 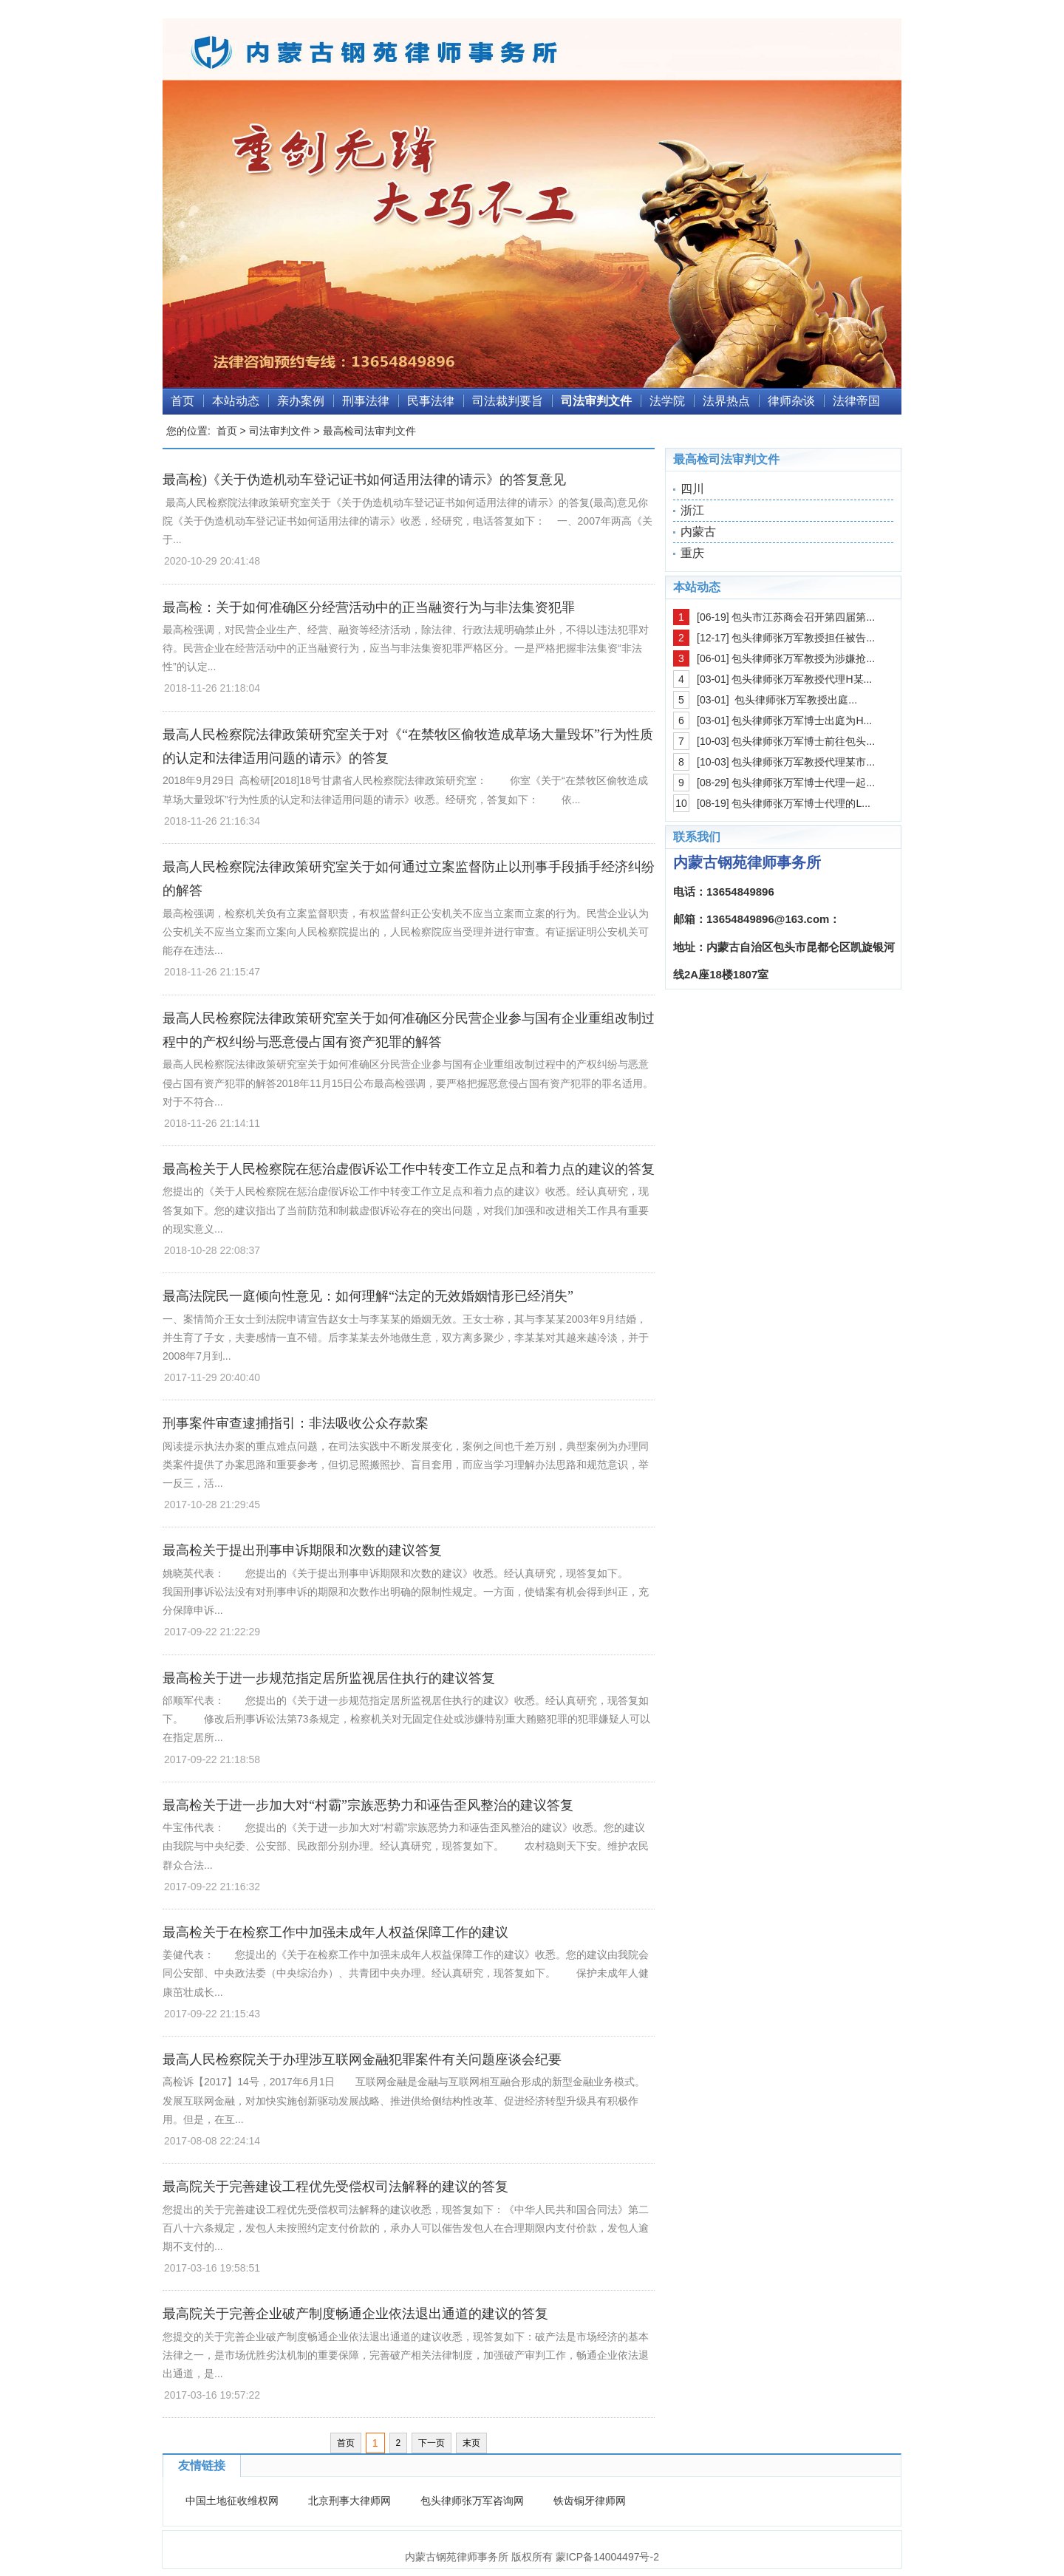 What do you see at coordinates (182, 401) in the screenshot?
I see `首页` at bounding box center [182, 401].